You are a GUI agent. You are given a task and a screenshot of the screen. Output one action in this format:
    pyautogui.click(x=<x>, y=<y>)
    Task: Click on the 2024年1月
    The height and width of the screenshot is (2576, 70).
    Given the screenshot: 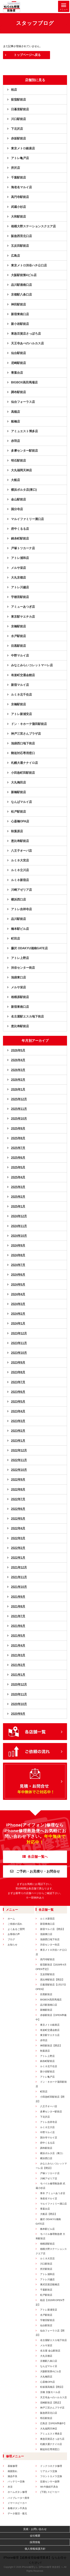 What is the action you would take?
    pyautogui.click(x=18, y=1323)
    